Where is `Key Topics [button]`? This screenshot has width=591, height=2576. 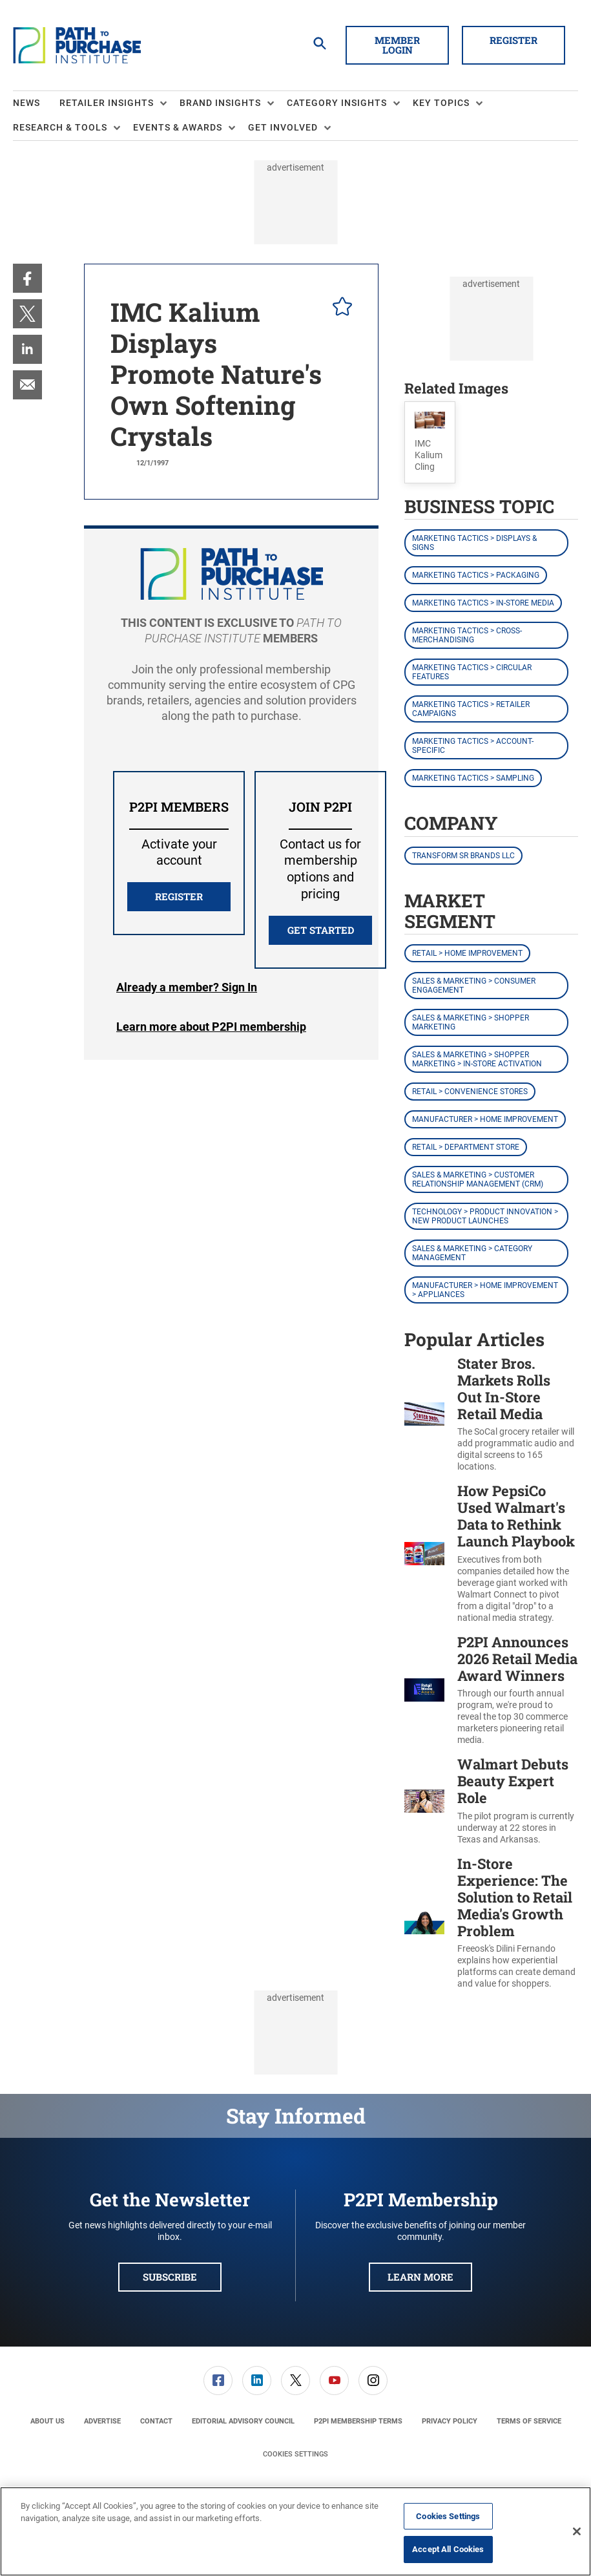 Key Topics [button] is located at coordinates (441, 103).